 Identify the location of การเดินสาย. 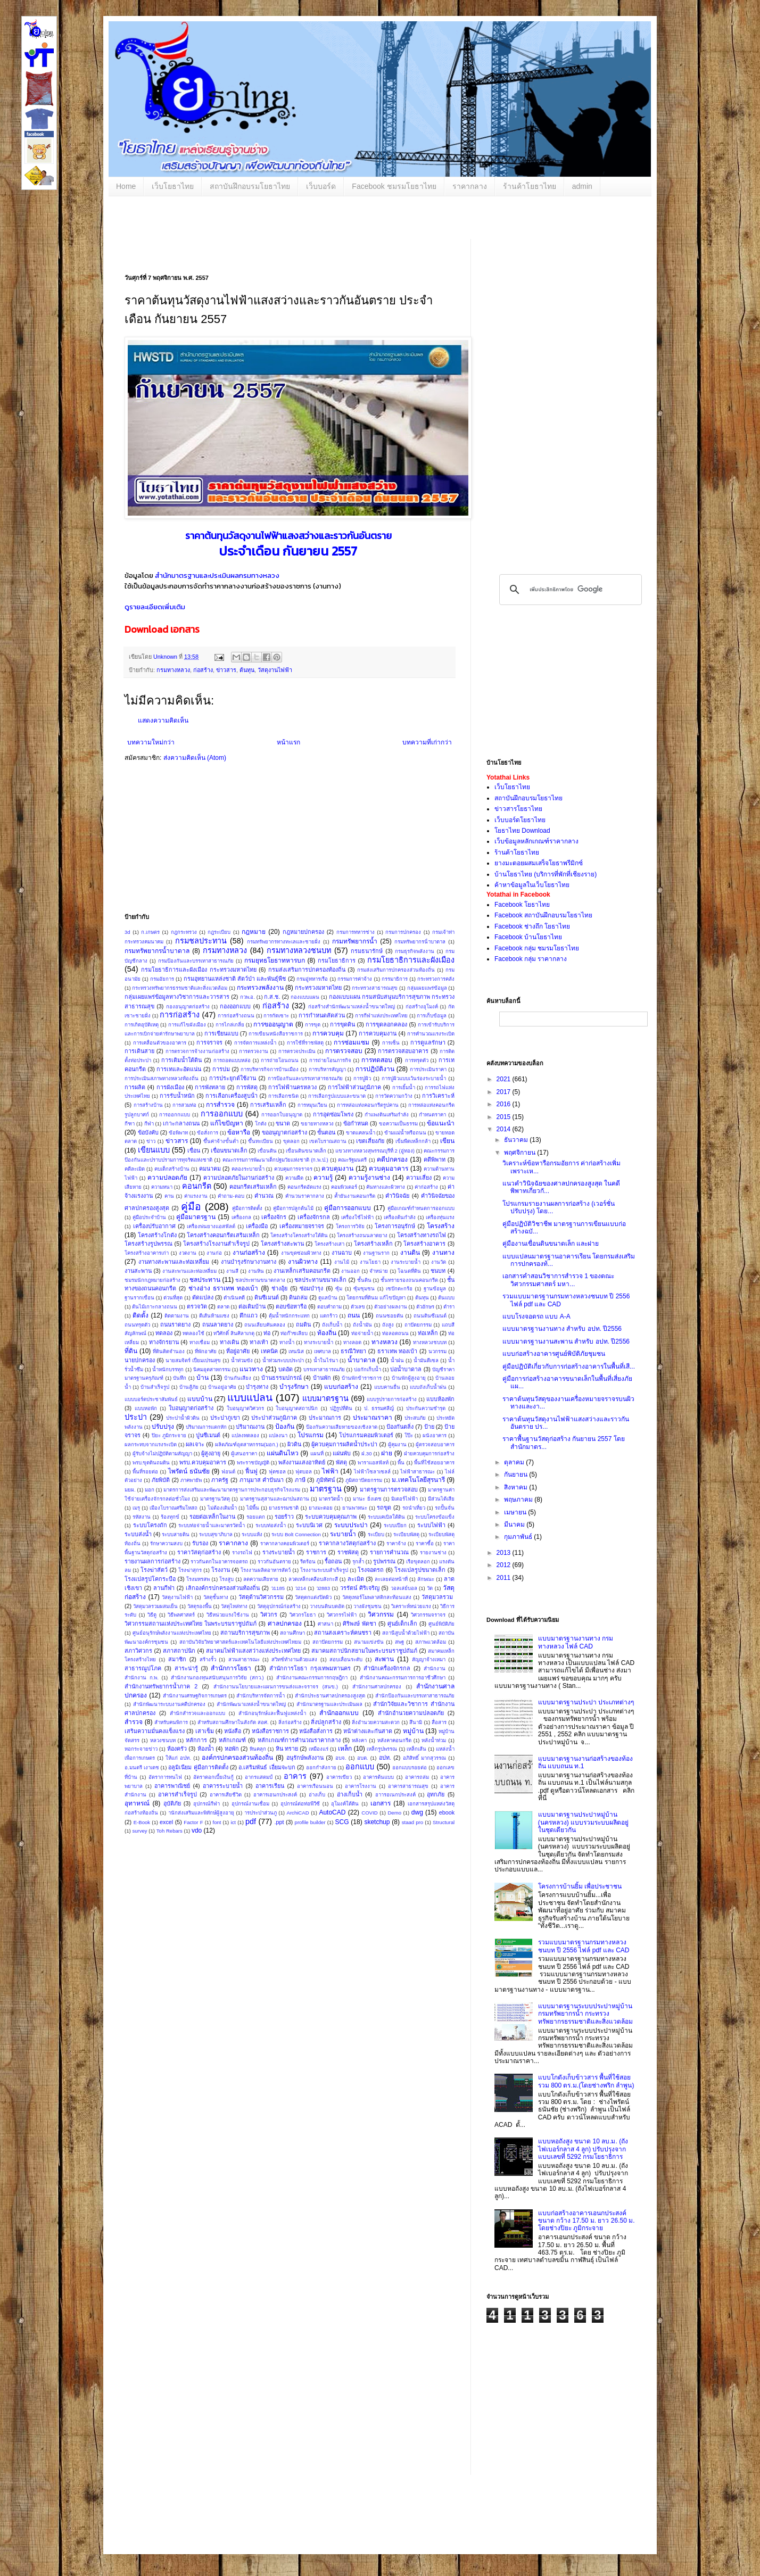
(139, 1051).